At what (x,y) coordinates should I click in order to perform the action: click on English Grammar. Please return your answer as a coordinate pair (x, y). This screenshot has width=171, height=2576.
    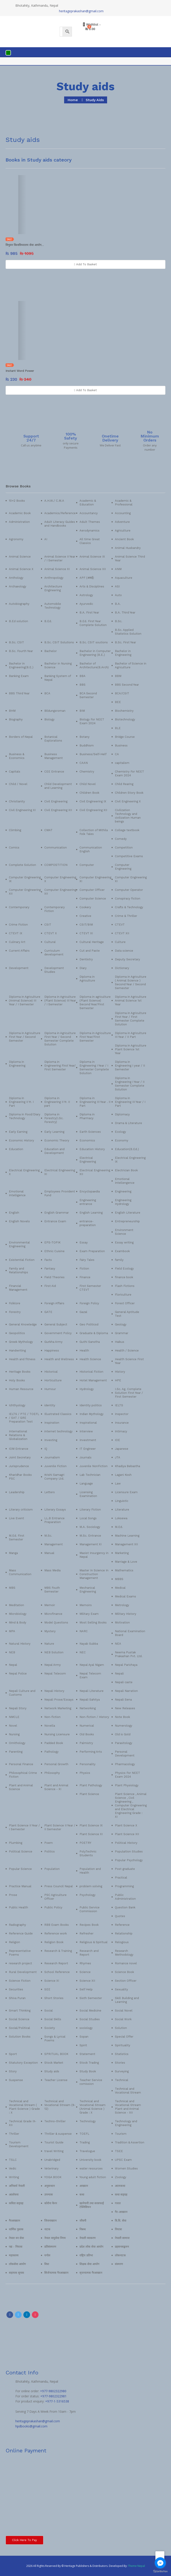
    Looking at the image, I should click on (56, 1212).